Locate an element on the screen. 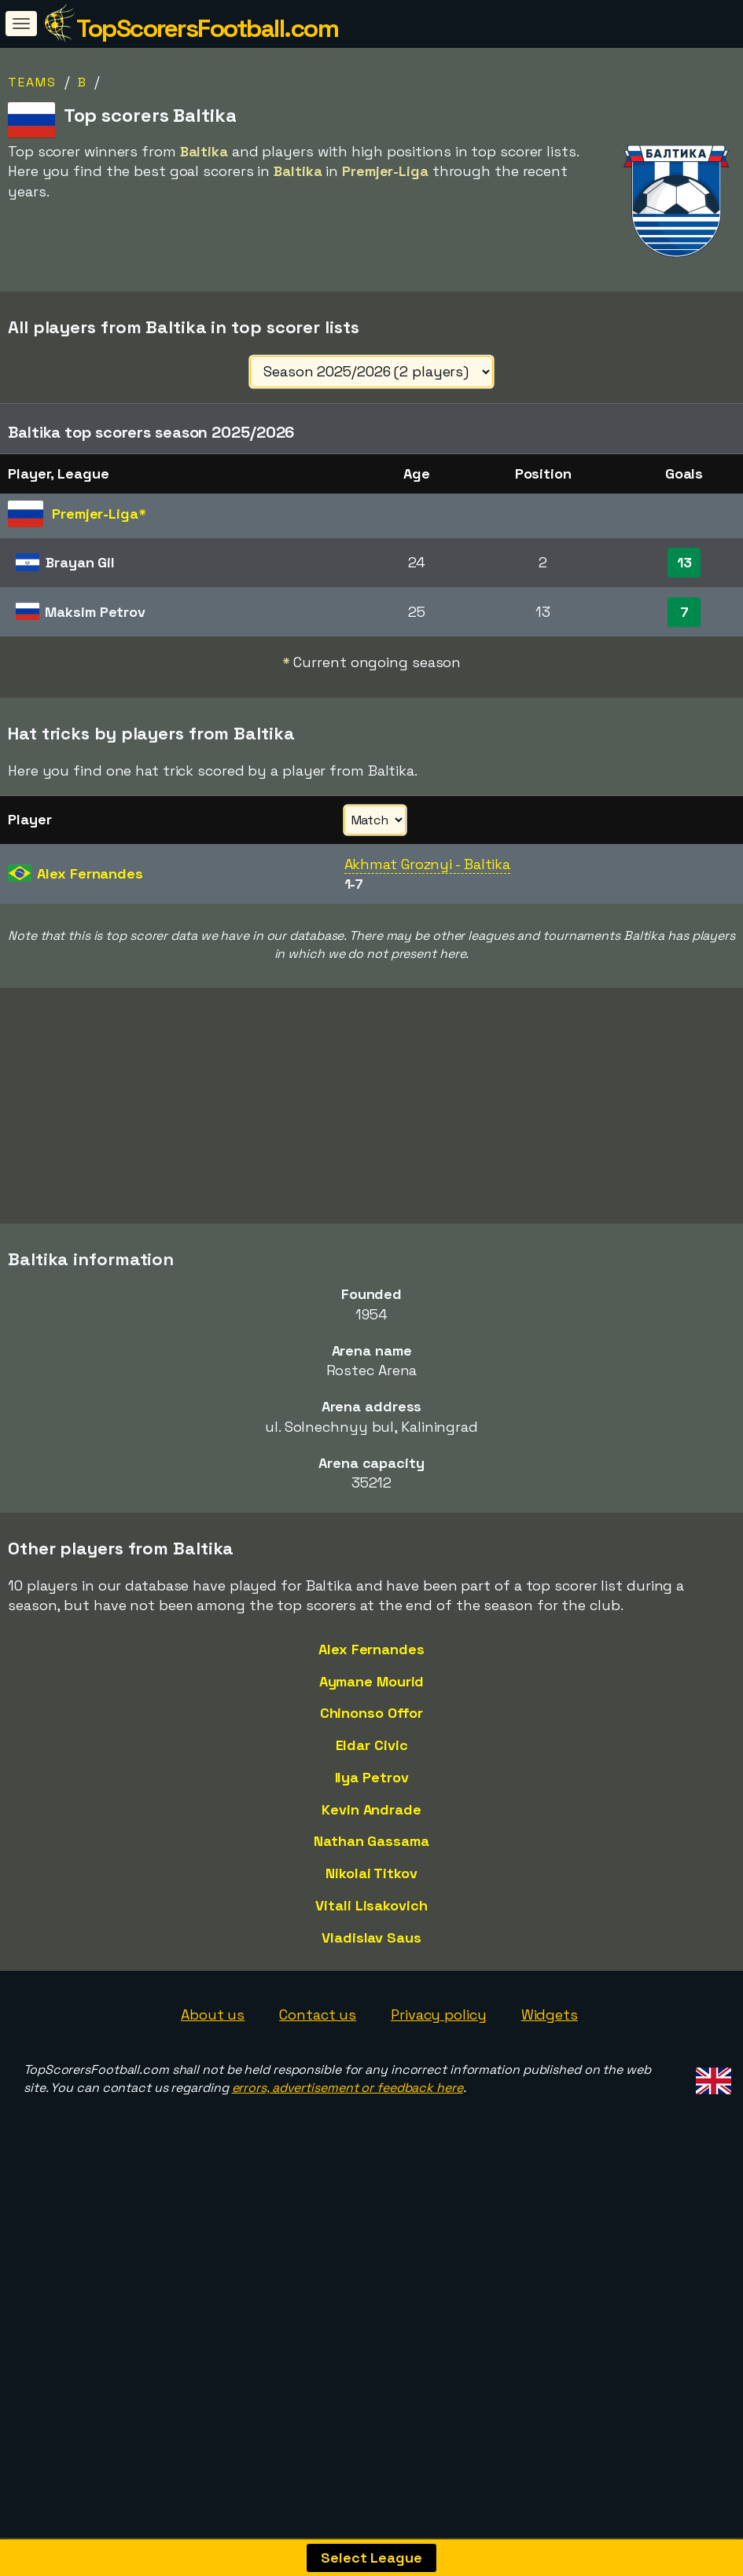 The image size is (743, 2576). Widgets is located at coordinates (549, 2066).